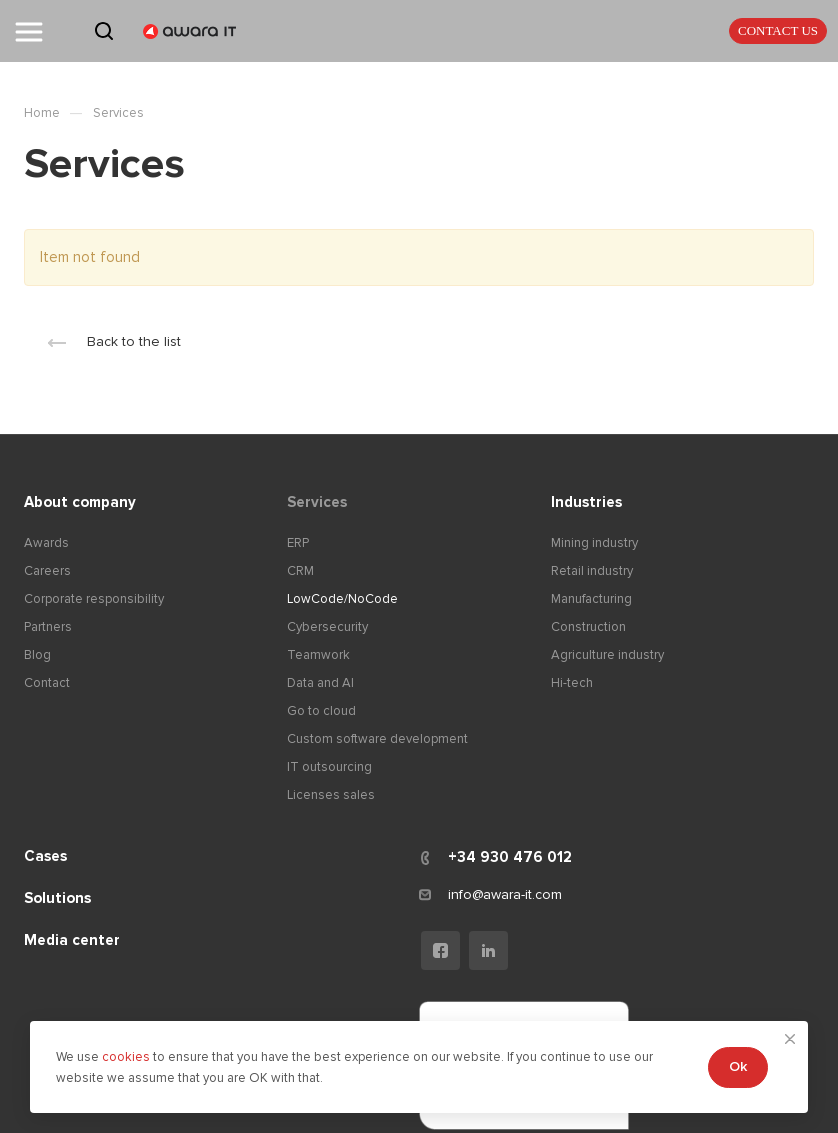  I want to click on Careers, so click(47, 571).